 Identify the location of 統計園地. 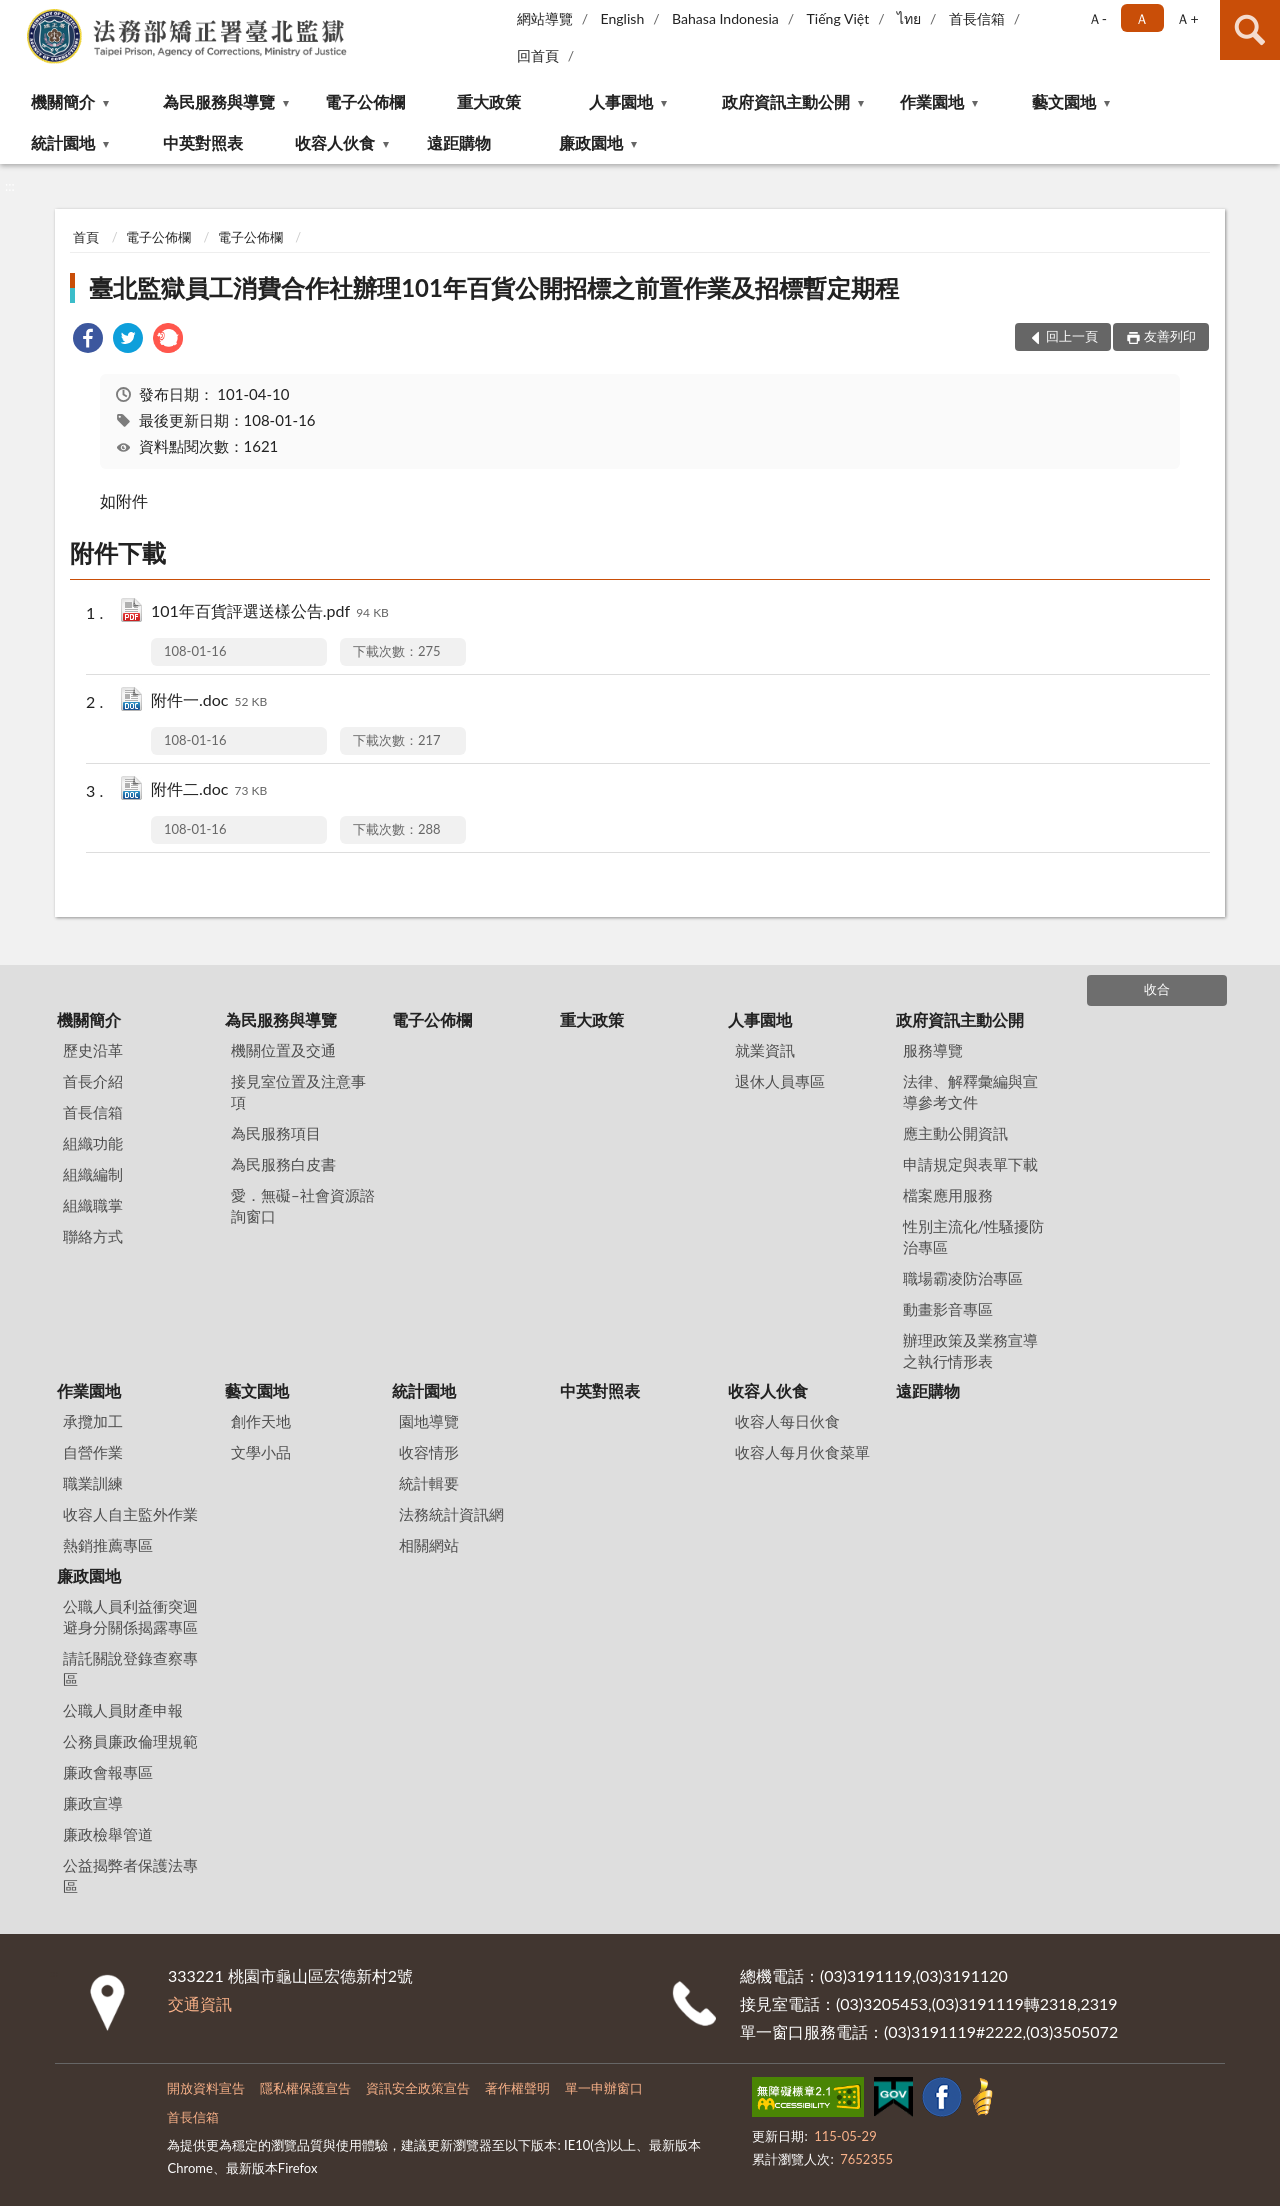
(63, 142).